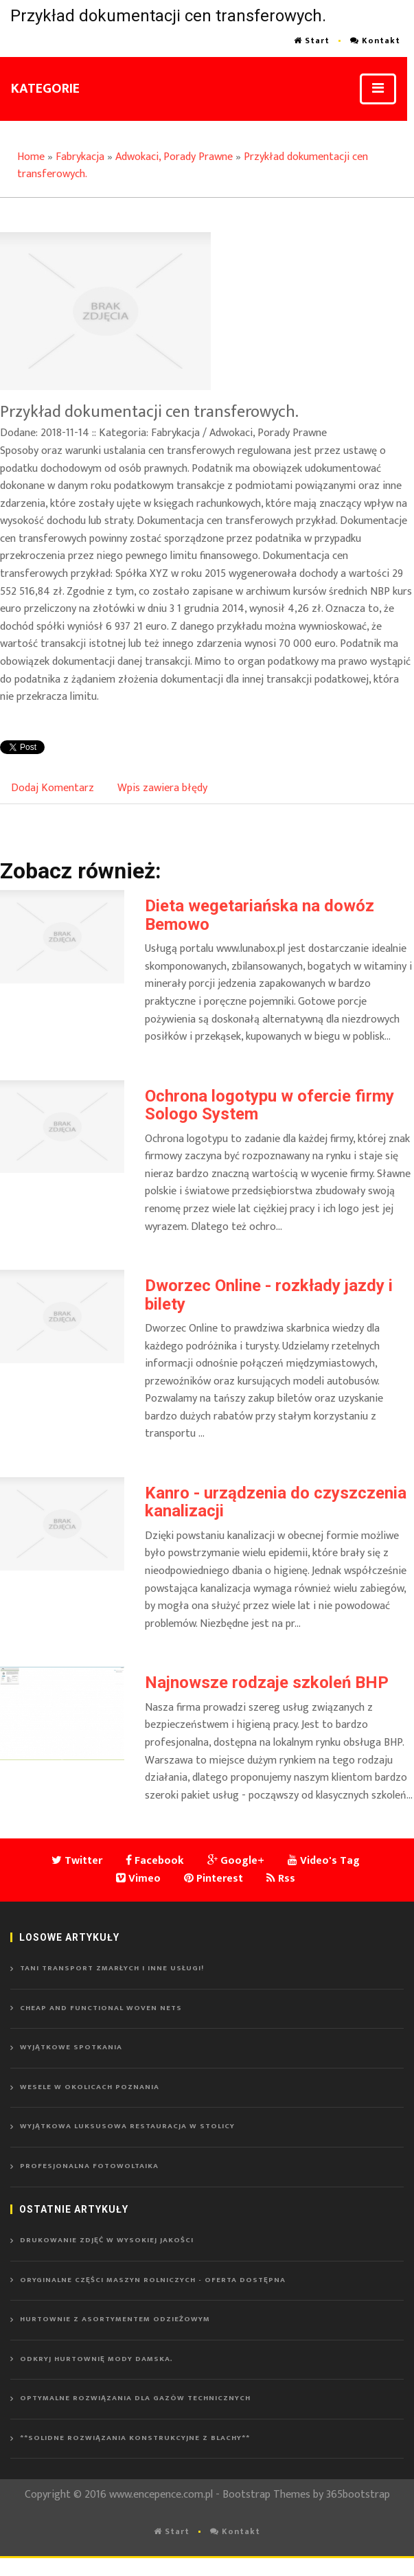 Image resolution: width=414 pixels, height=2576 pixels. What do you see at coordinates (96, 2359) in the screenshot?
I see `Odkryj hurtownię mody damska.` at bounding box center [96, 2359].